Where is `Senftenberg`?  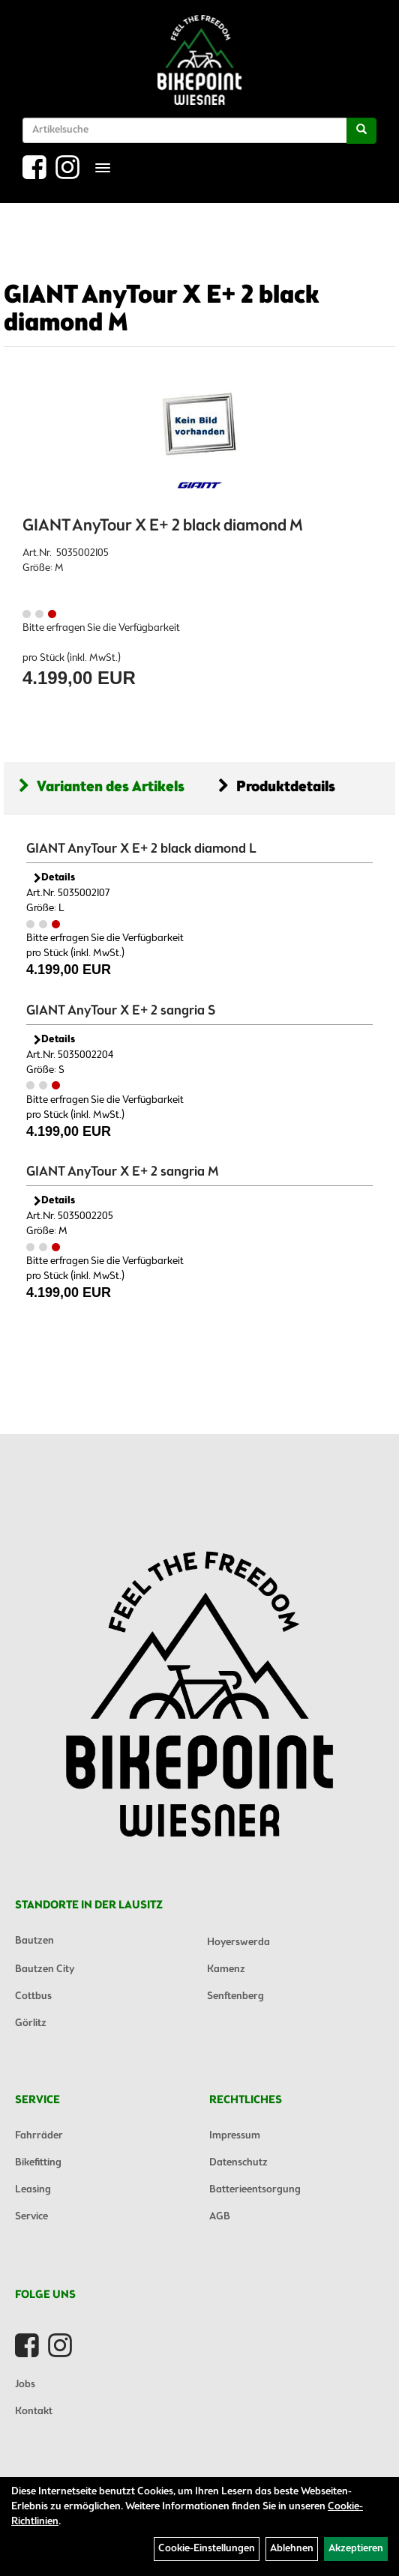 Senftenberg is located at coordinates (235, 1996).